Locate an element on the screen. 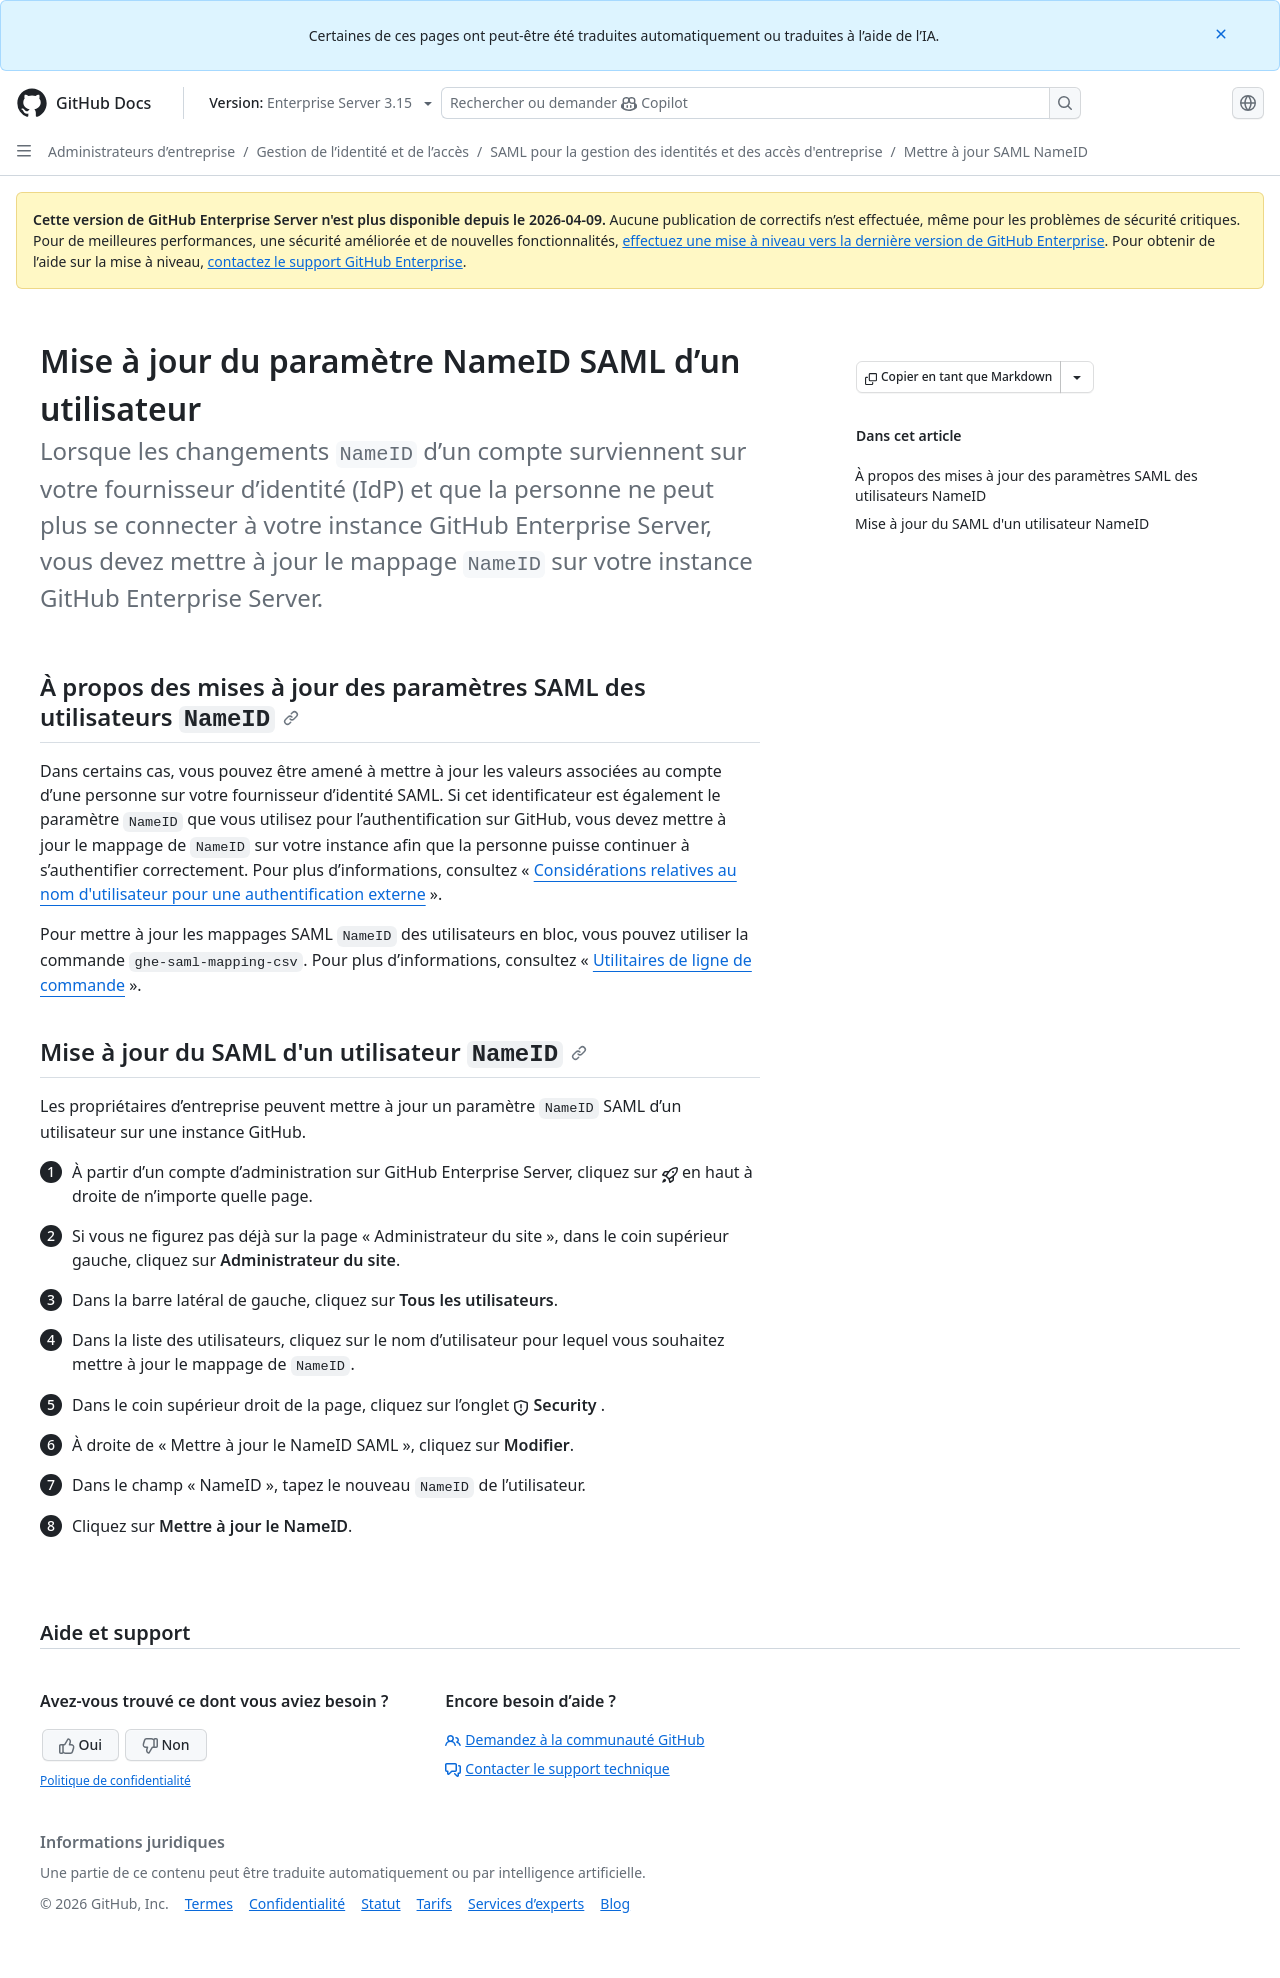 This screenshot has width=1280, height=1978. Confidentialité is located at coordinates (297, 1903).